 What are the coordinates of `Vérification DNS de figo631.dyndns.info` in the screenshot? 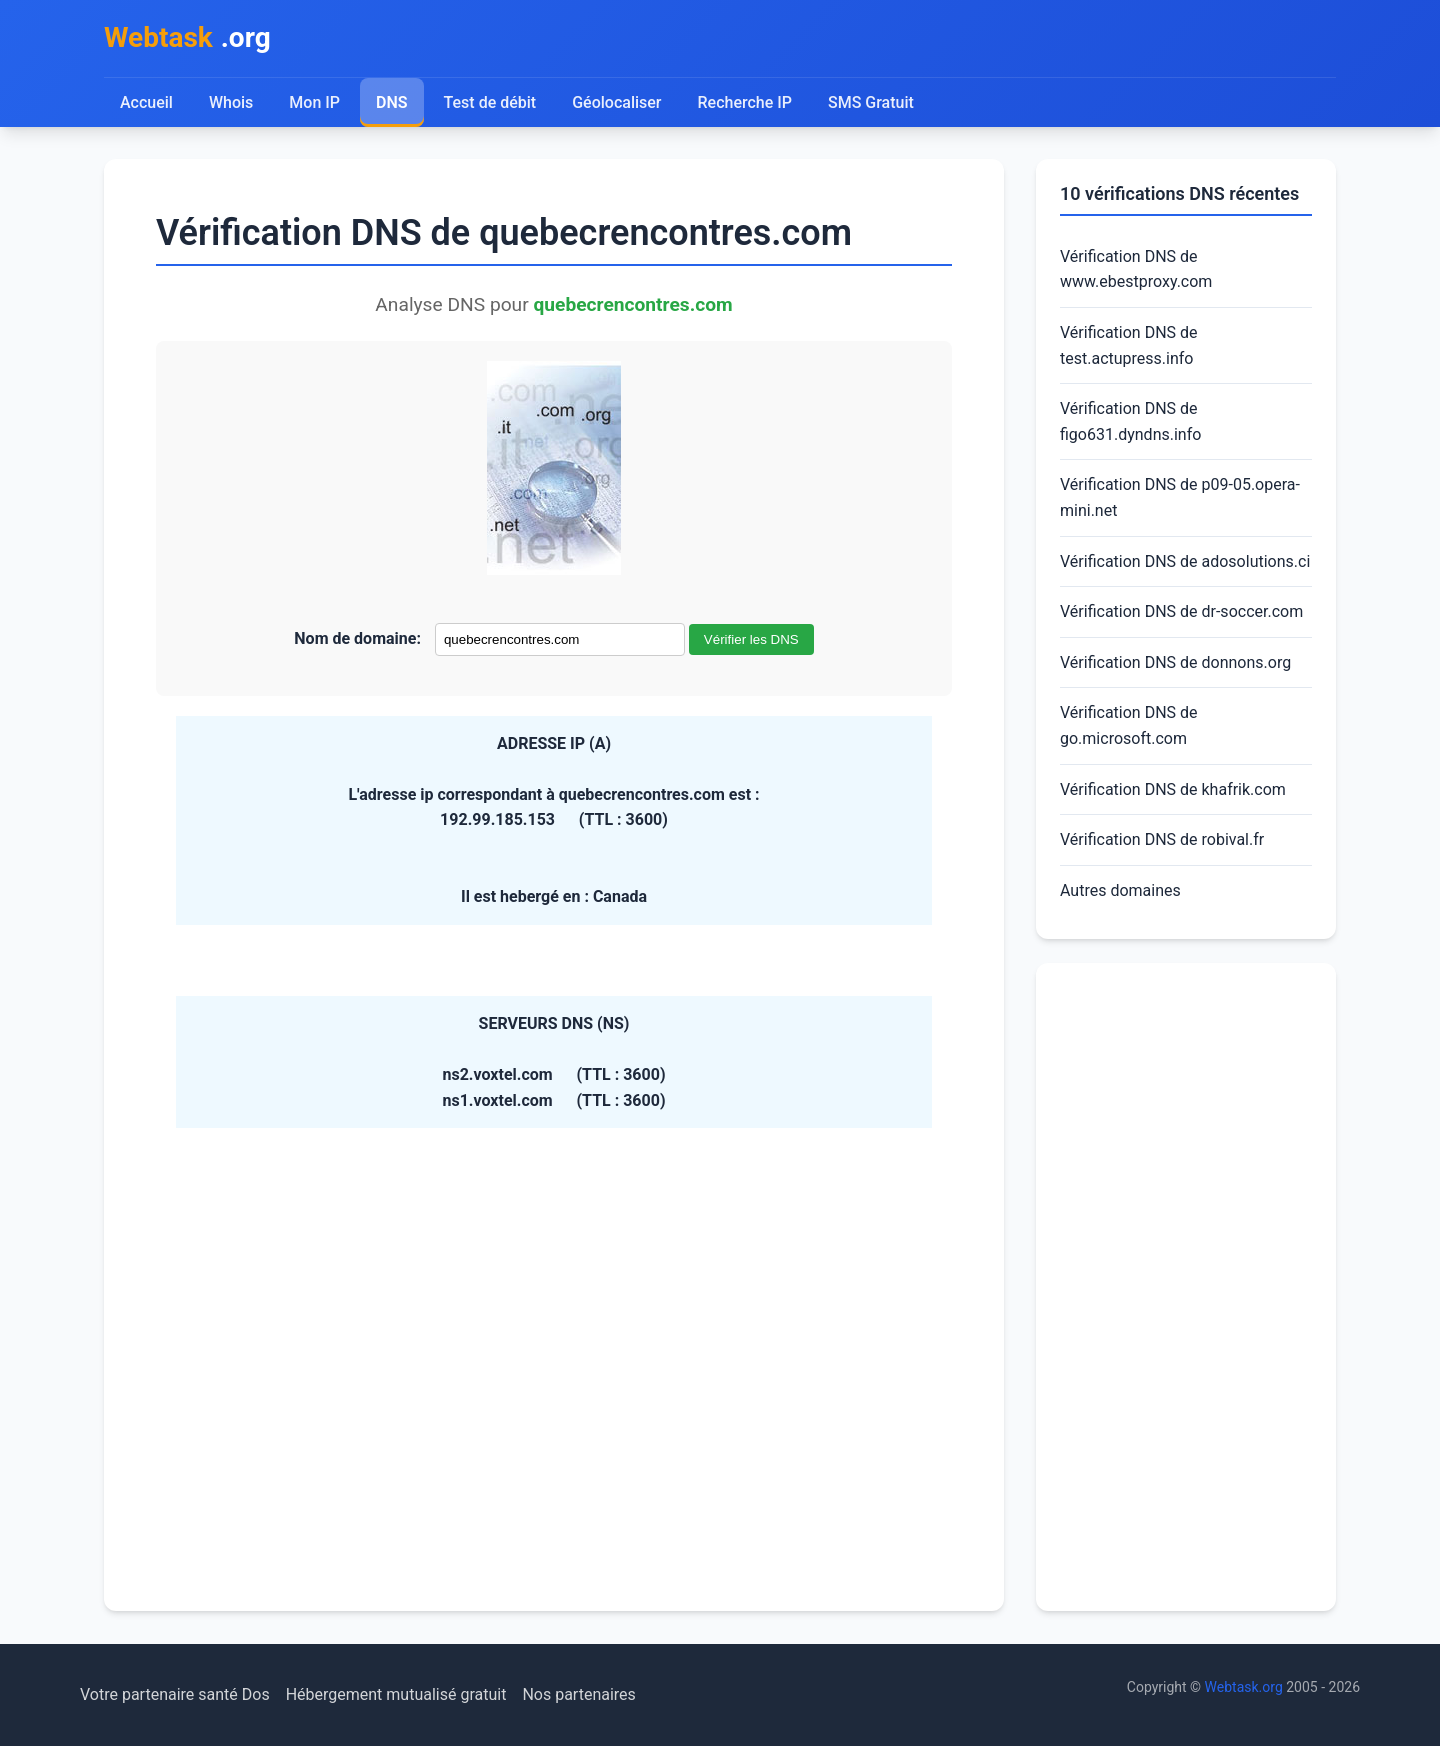 It's located at (1130, 421).